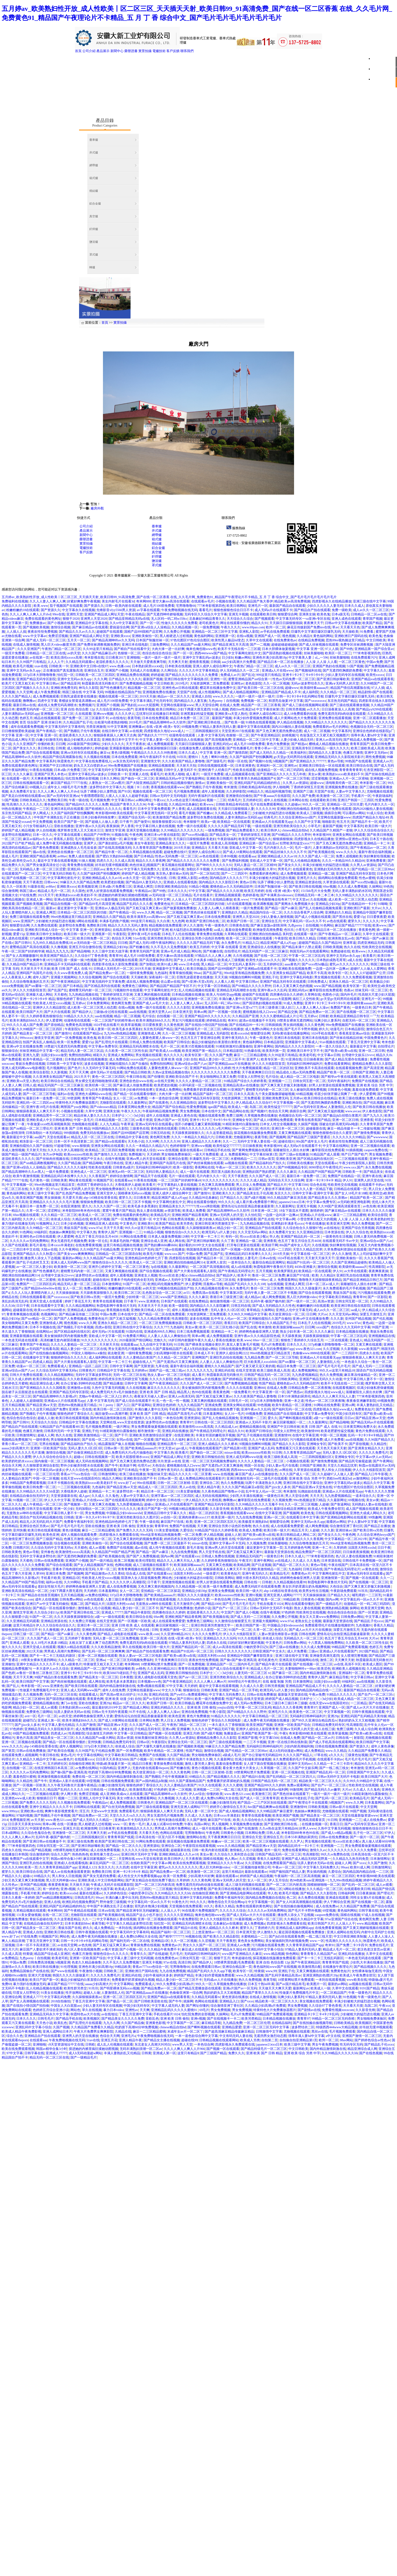 The height and width of the screenshot is (2576, 397). I want to click on 日韩毛片一区, so click(238, 1400).